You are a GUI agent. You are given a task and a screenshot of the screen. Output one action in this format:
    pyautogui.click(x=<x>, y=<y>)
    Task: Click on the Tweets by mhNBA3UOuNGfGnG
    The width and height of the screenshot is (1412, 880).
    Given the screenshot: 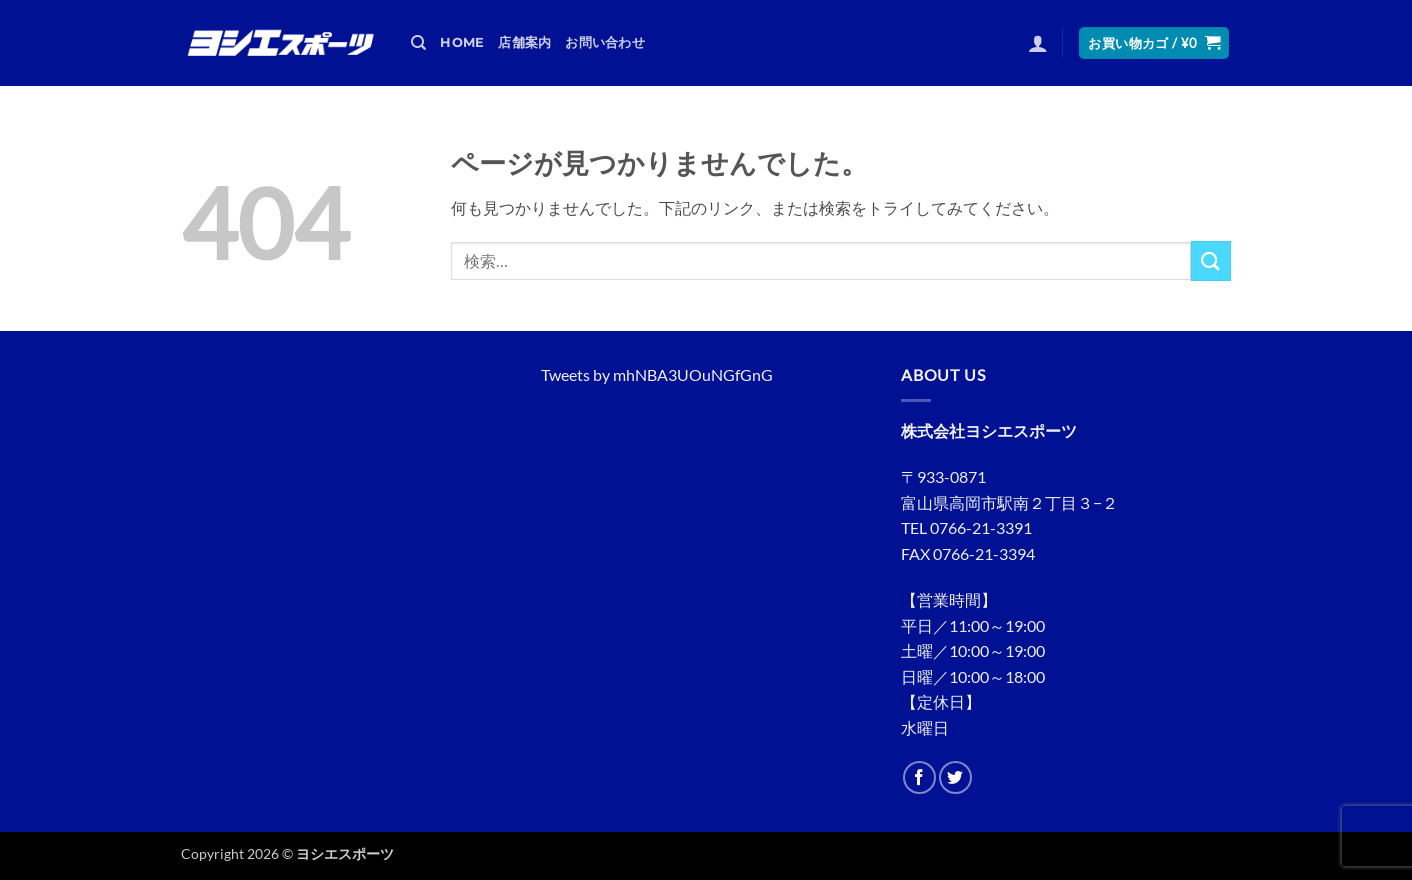 What is the action you would take?
    pyautogui.click(x=657, y=374)
    